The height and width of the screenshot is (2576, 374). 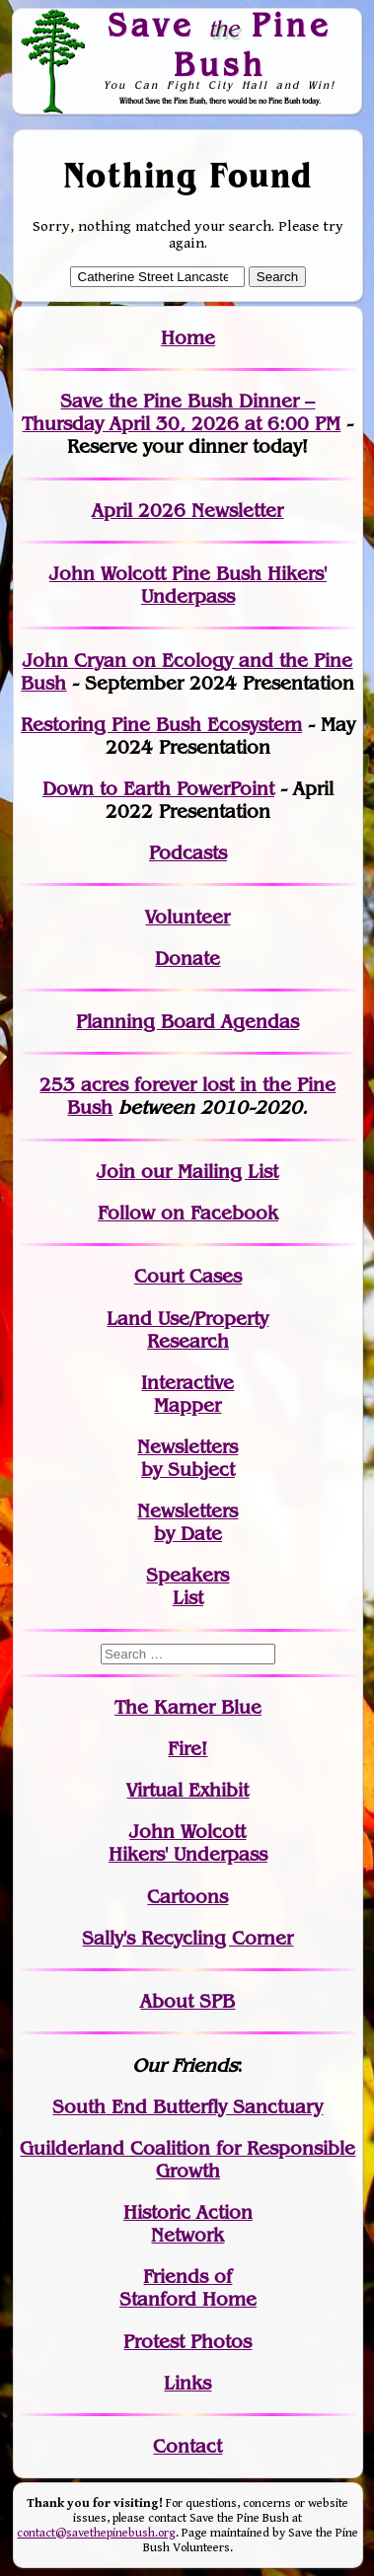 What do you see at coordinates (158, 788) in the screenshot?
I see `Down to Earth PowerPoint` at bounding box center [158, 788].